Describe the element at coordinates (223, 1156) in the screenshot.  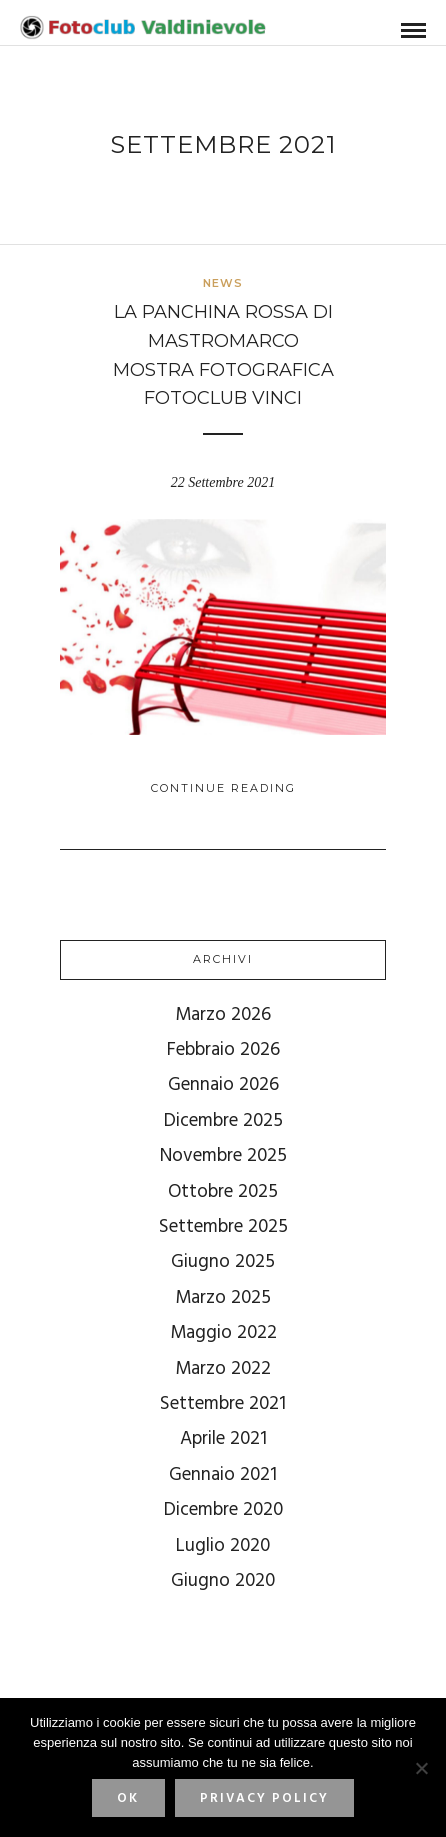
I see `Novembre 2025` at that location.